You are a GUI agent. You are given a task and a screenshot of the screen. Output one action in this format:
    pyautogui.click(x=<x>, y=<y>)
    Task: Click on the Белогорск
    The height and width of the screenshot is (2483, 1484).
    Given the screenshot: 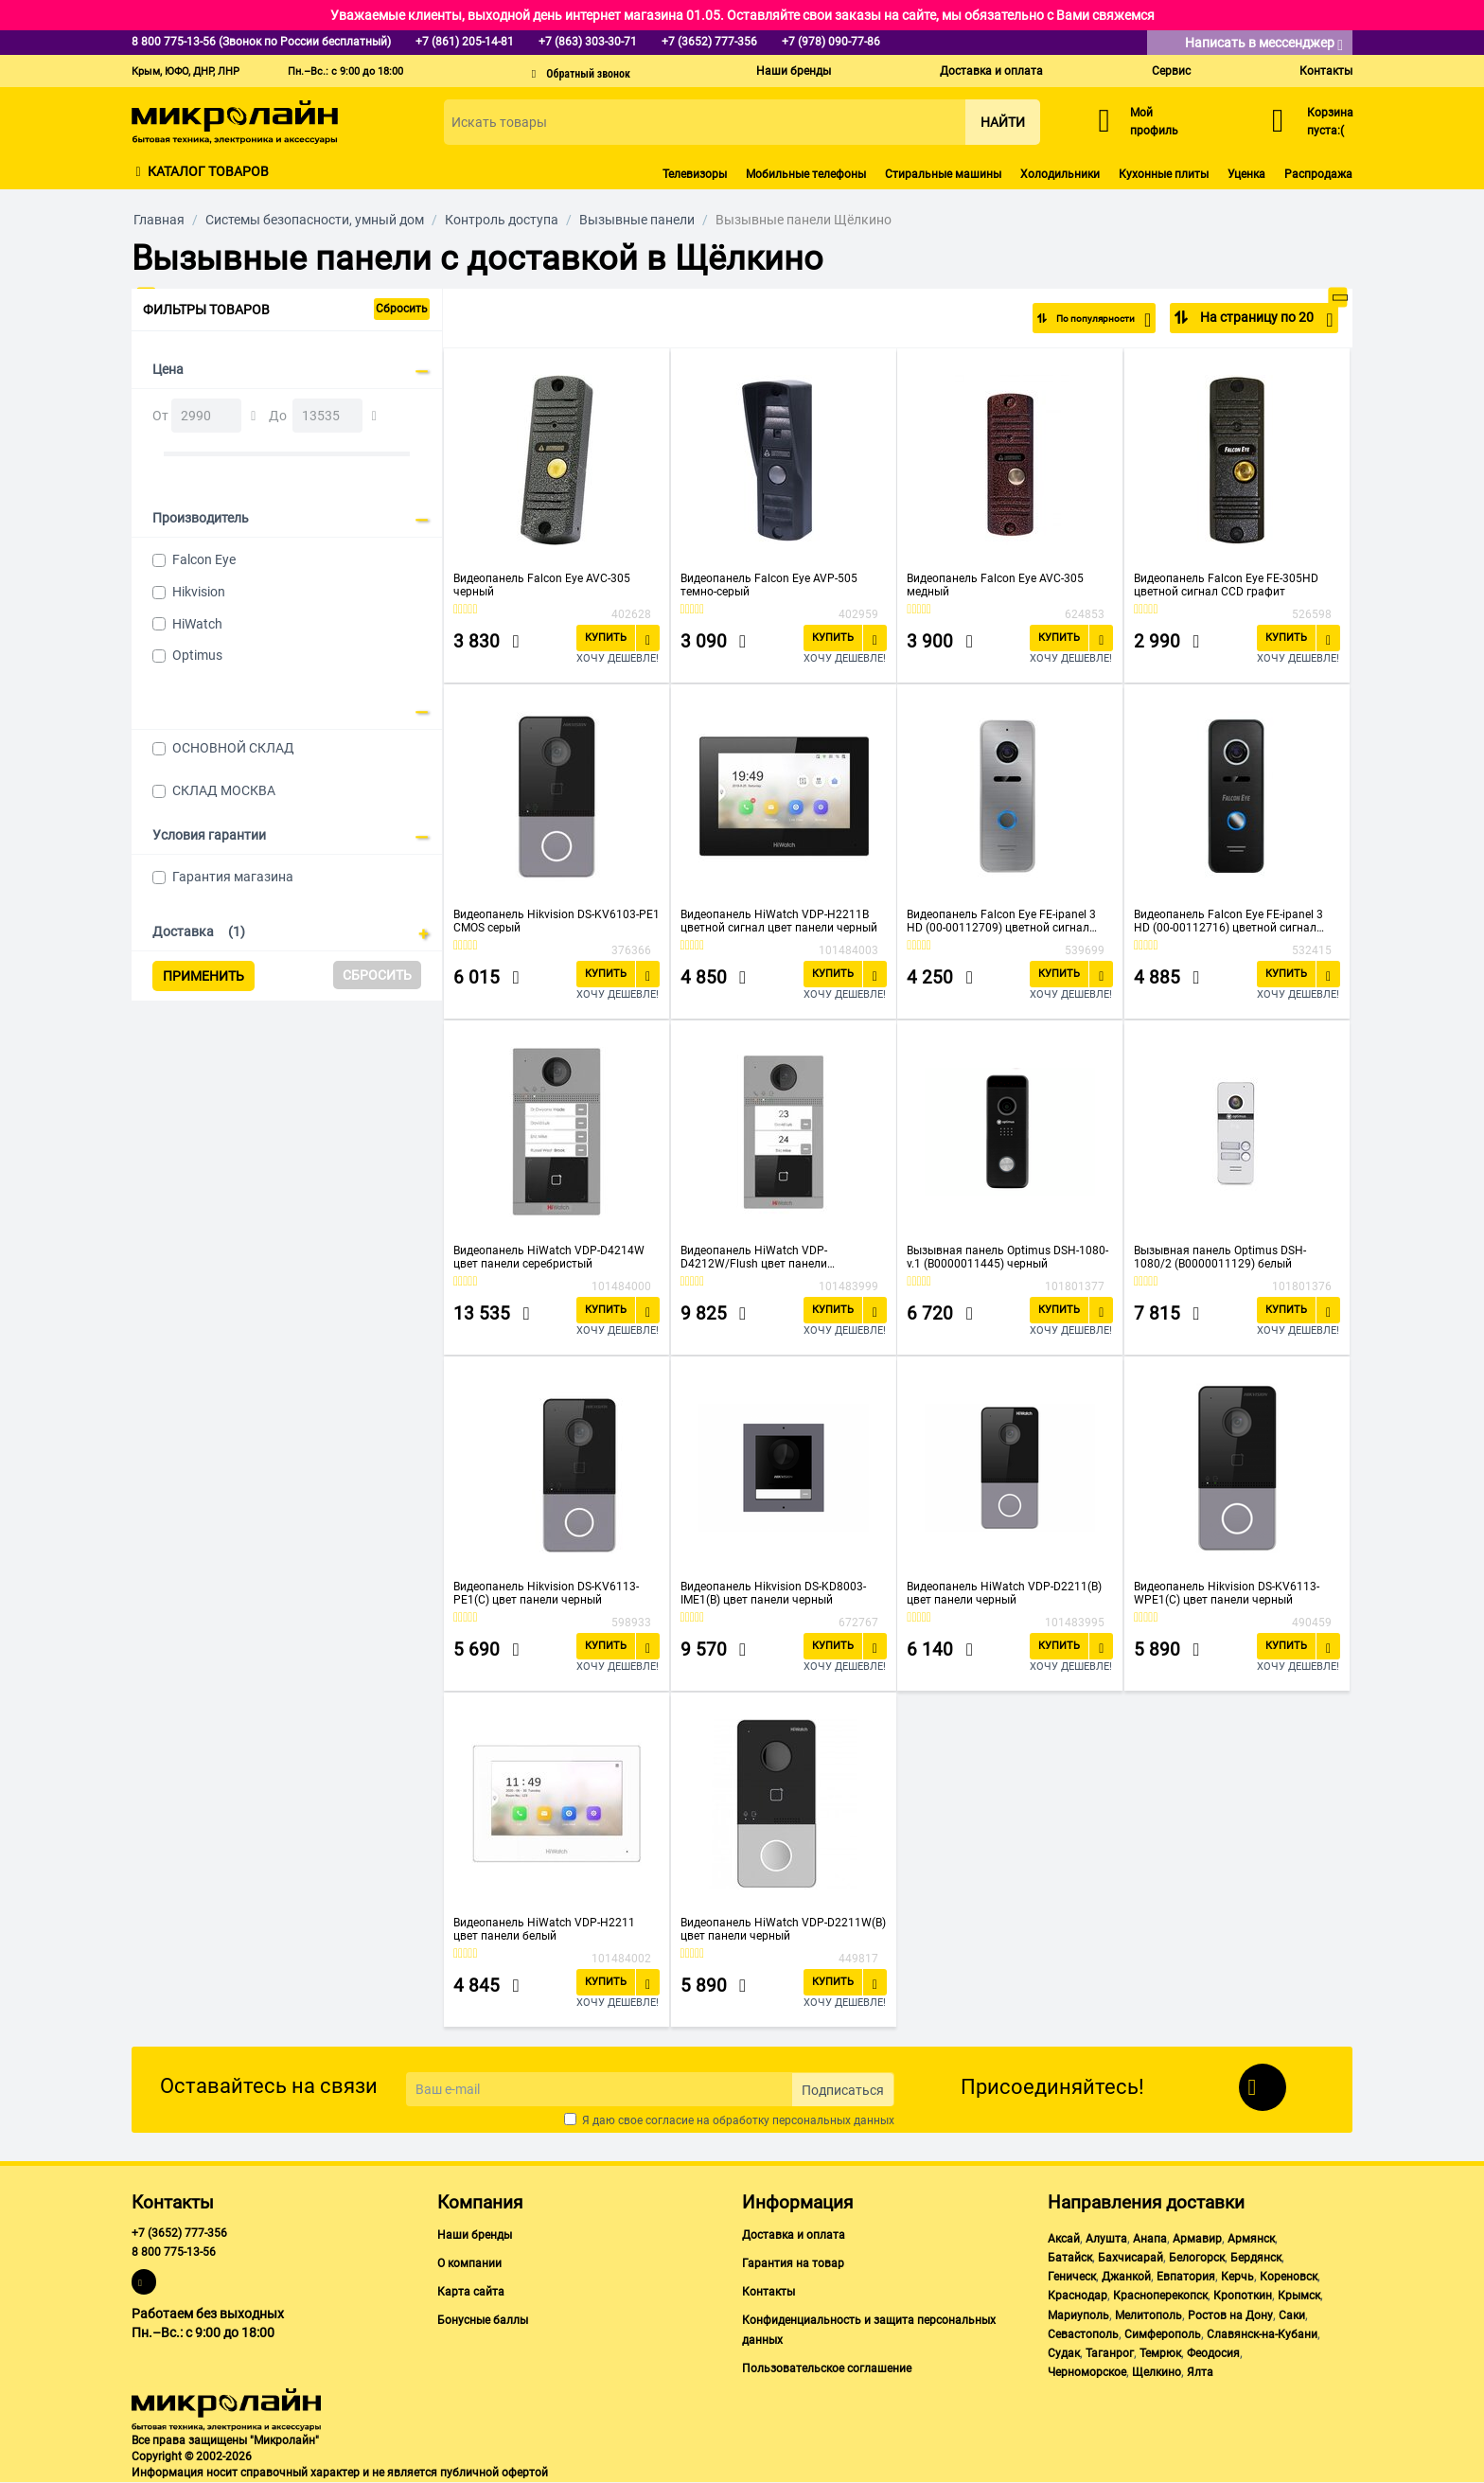 What is the action you would take?
    pyautogui.click(x=1197, y=2257)
    